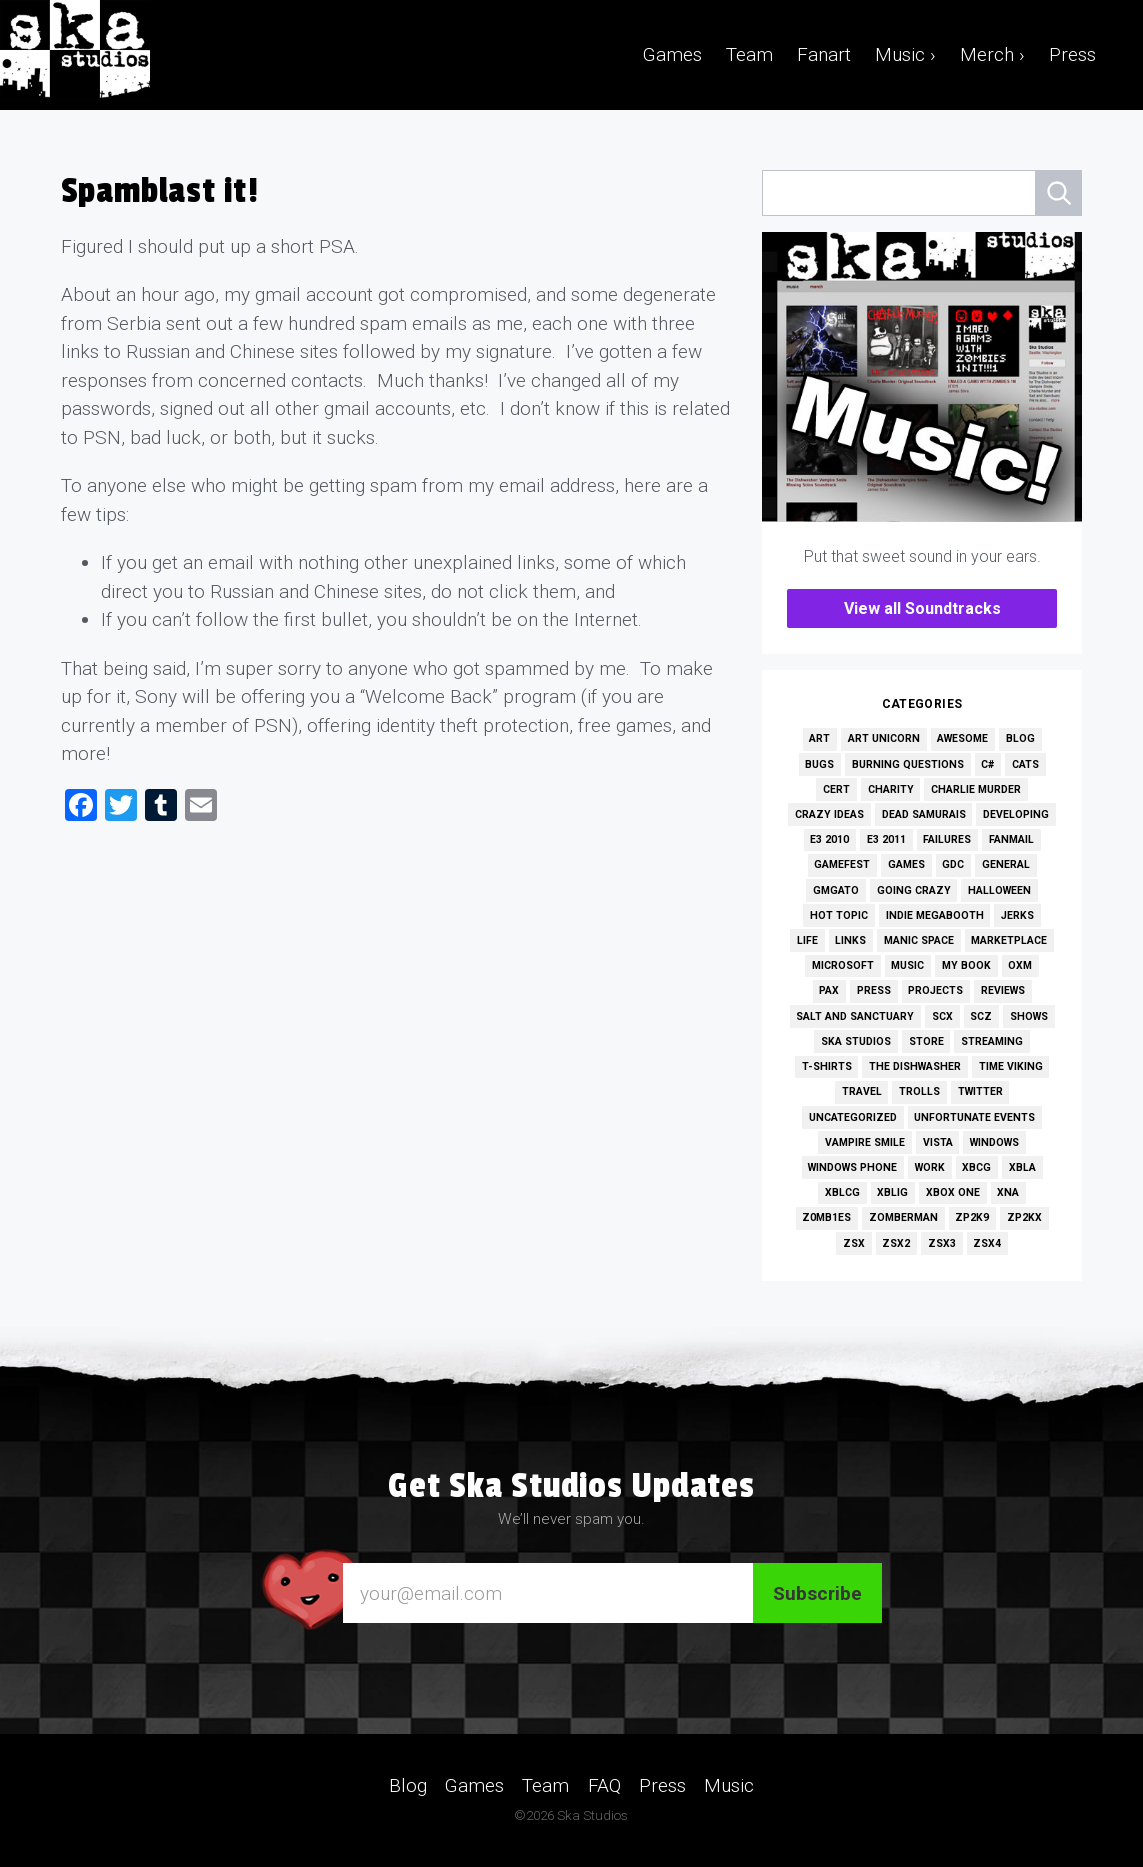 The width and height of the screenshot is (1143, 1867). I want to click on E3 2011, so click(886, 839).